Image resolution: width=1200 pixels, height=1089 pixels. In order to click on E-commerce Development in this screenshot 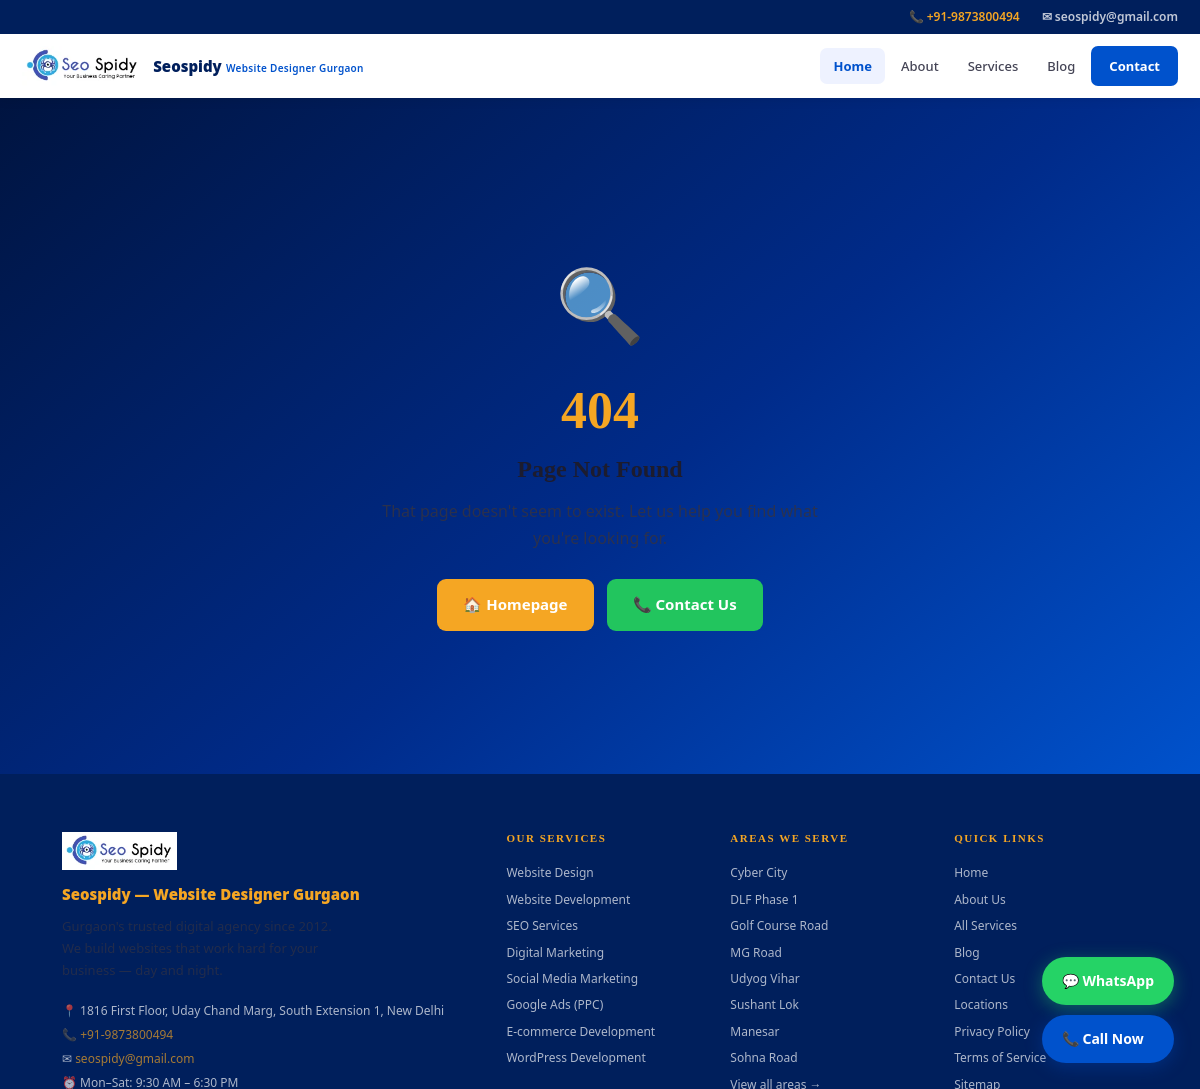, I will do `click(580, 1031)`.